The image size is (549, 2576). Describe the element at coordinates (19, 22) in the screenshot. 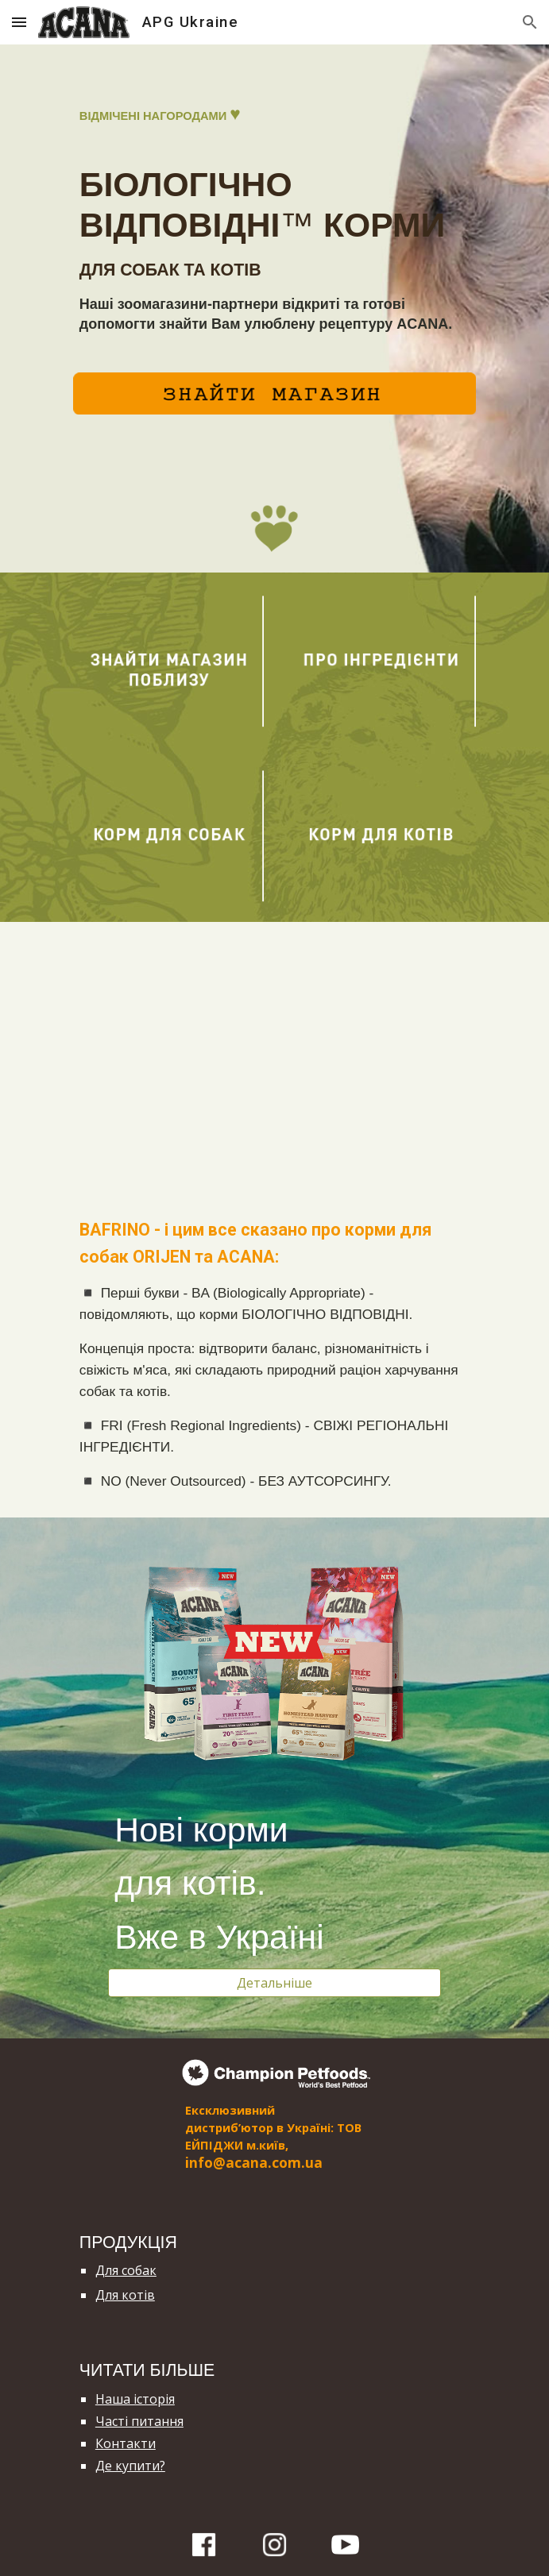

I see `[button]` at that location.